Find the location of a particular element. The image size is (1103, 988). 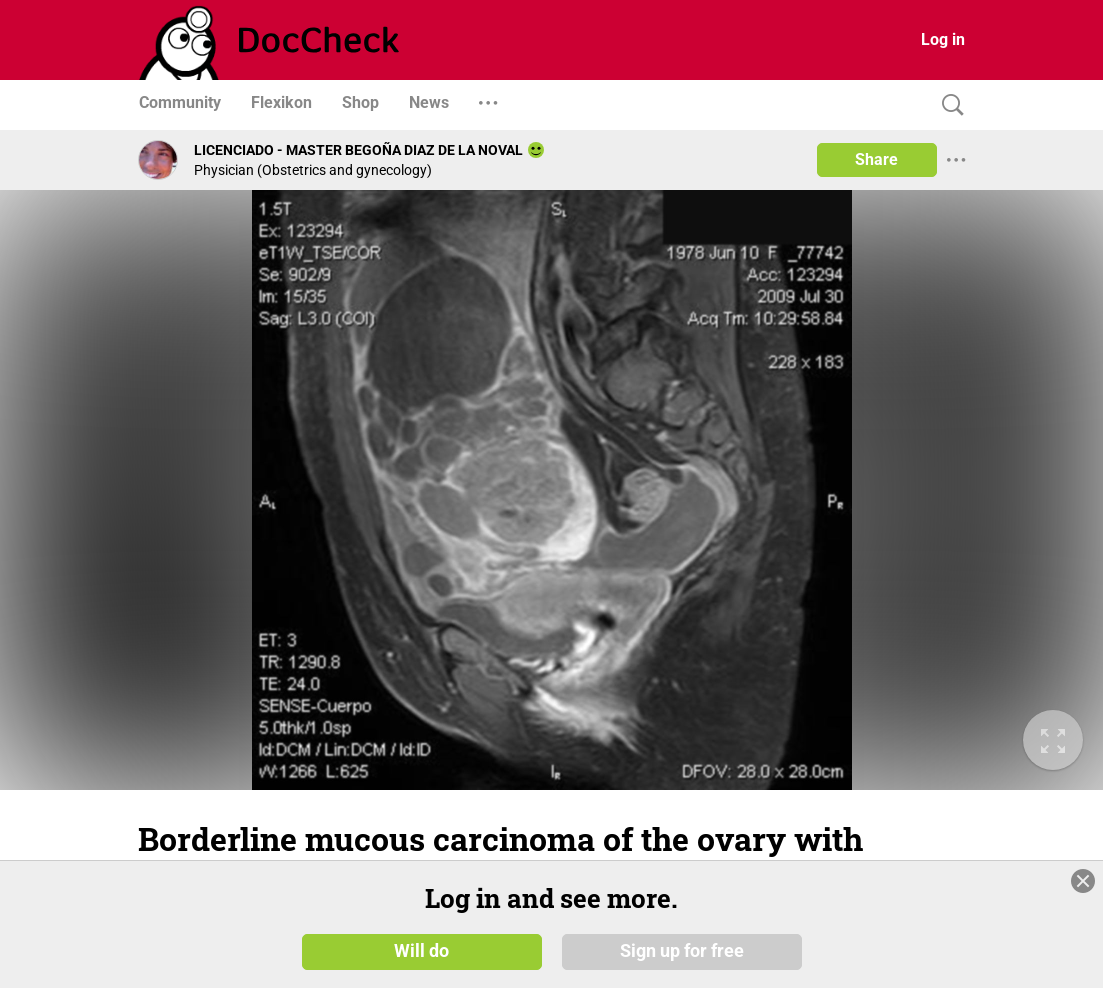

Will do is located at coordinates (421, 950).